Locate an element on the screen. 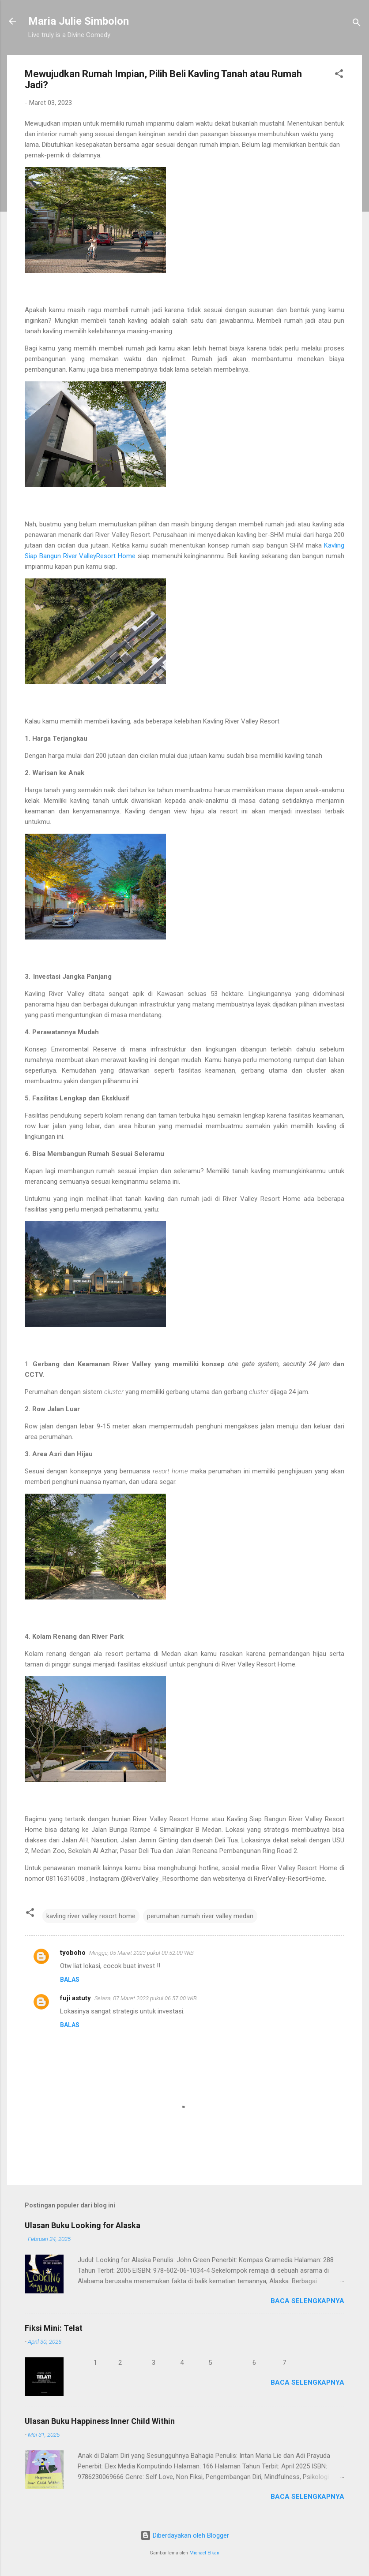  kavling river valley resort home is located at coordinates (91, 1916).